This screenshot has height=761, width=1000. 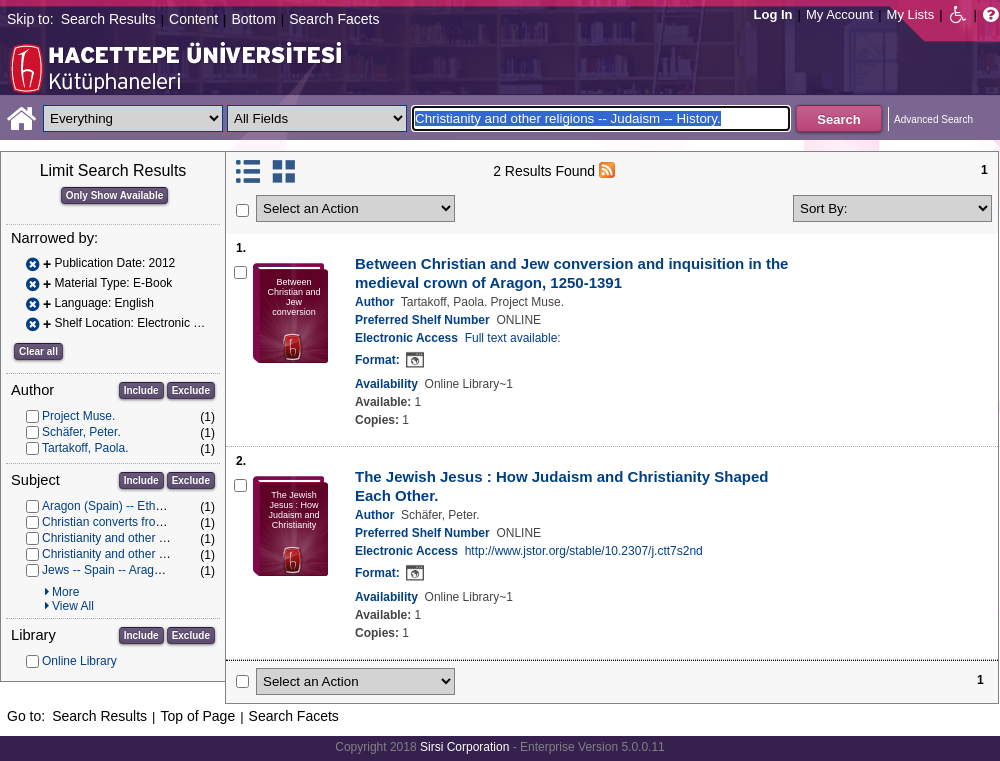 I want to click on Search Results, so click(x=108, y=19).